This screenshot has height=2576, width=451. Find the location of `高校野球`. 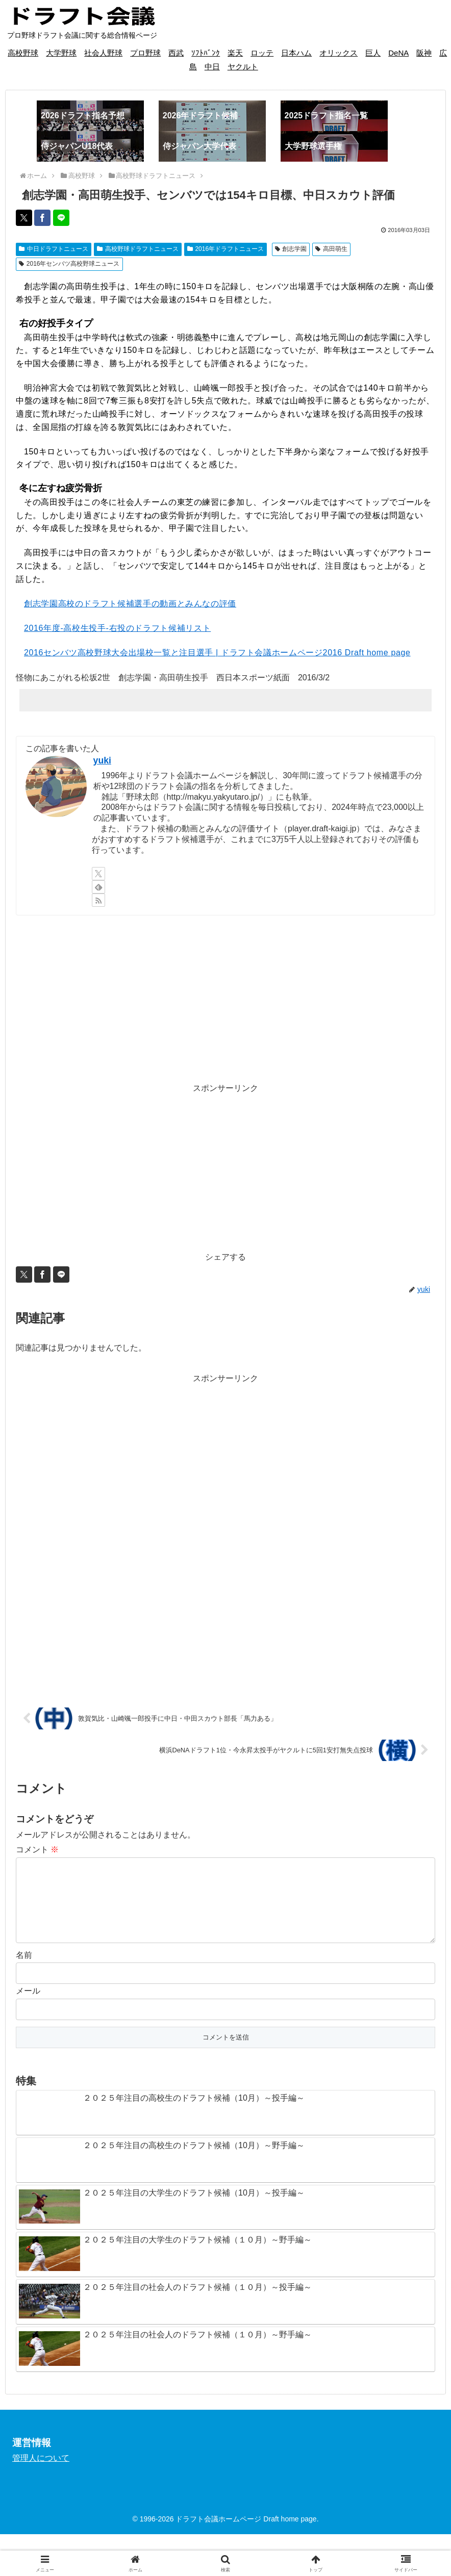

高校野球 is located at coordinates (23, 52).